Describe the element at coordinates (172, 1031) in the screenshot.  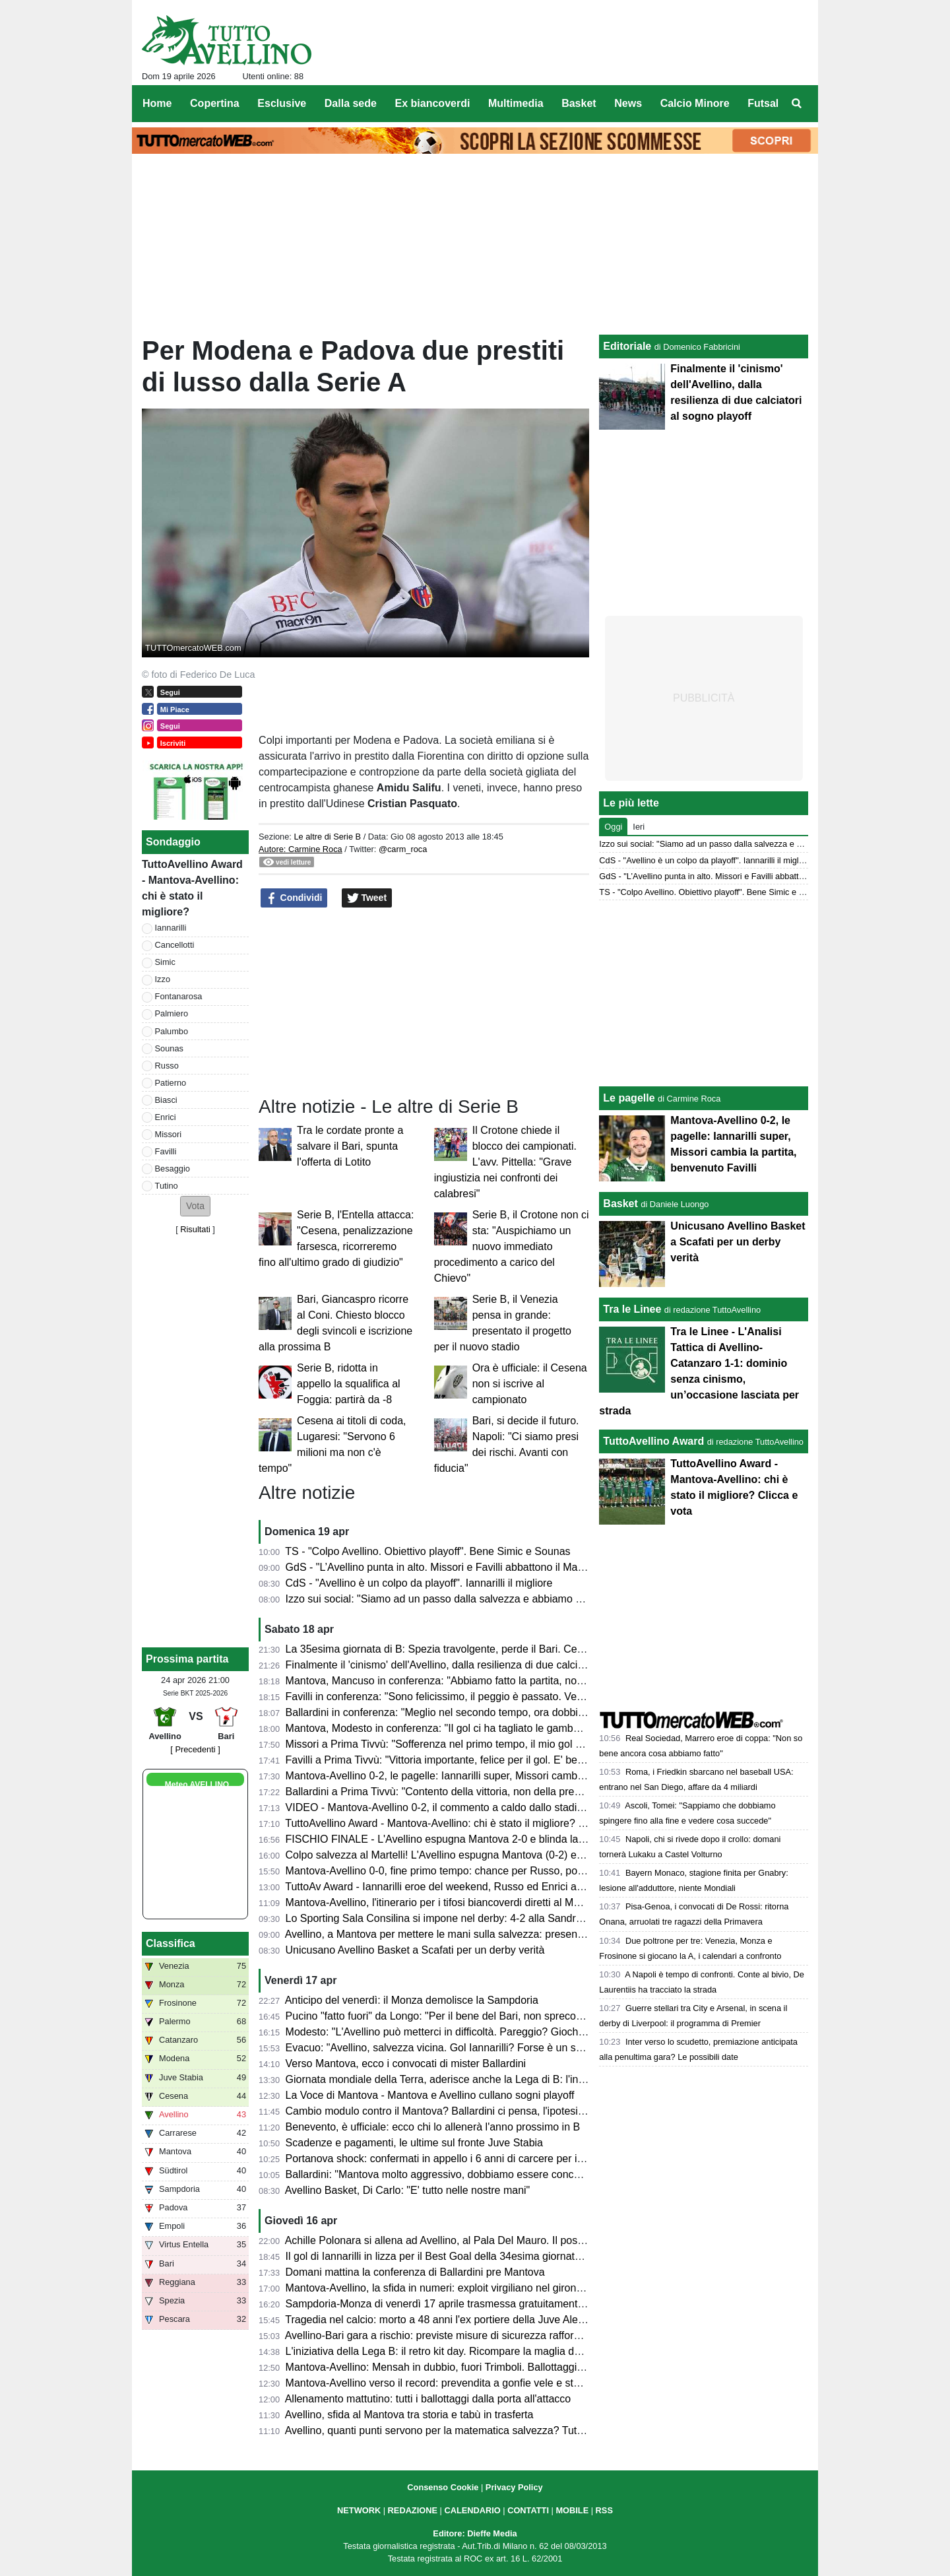
I see `Palumbo` at that location.